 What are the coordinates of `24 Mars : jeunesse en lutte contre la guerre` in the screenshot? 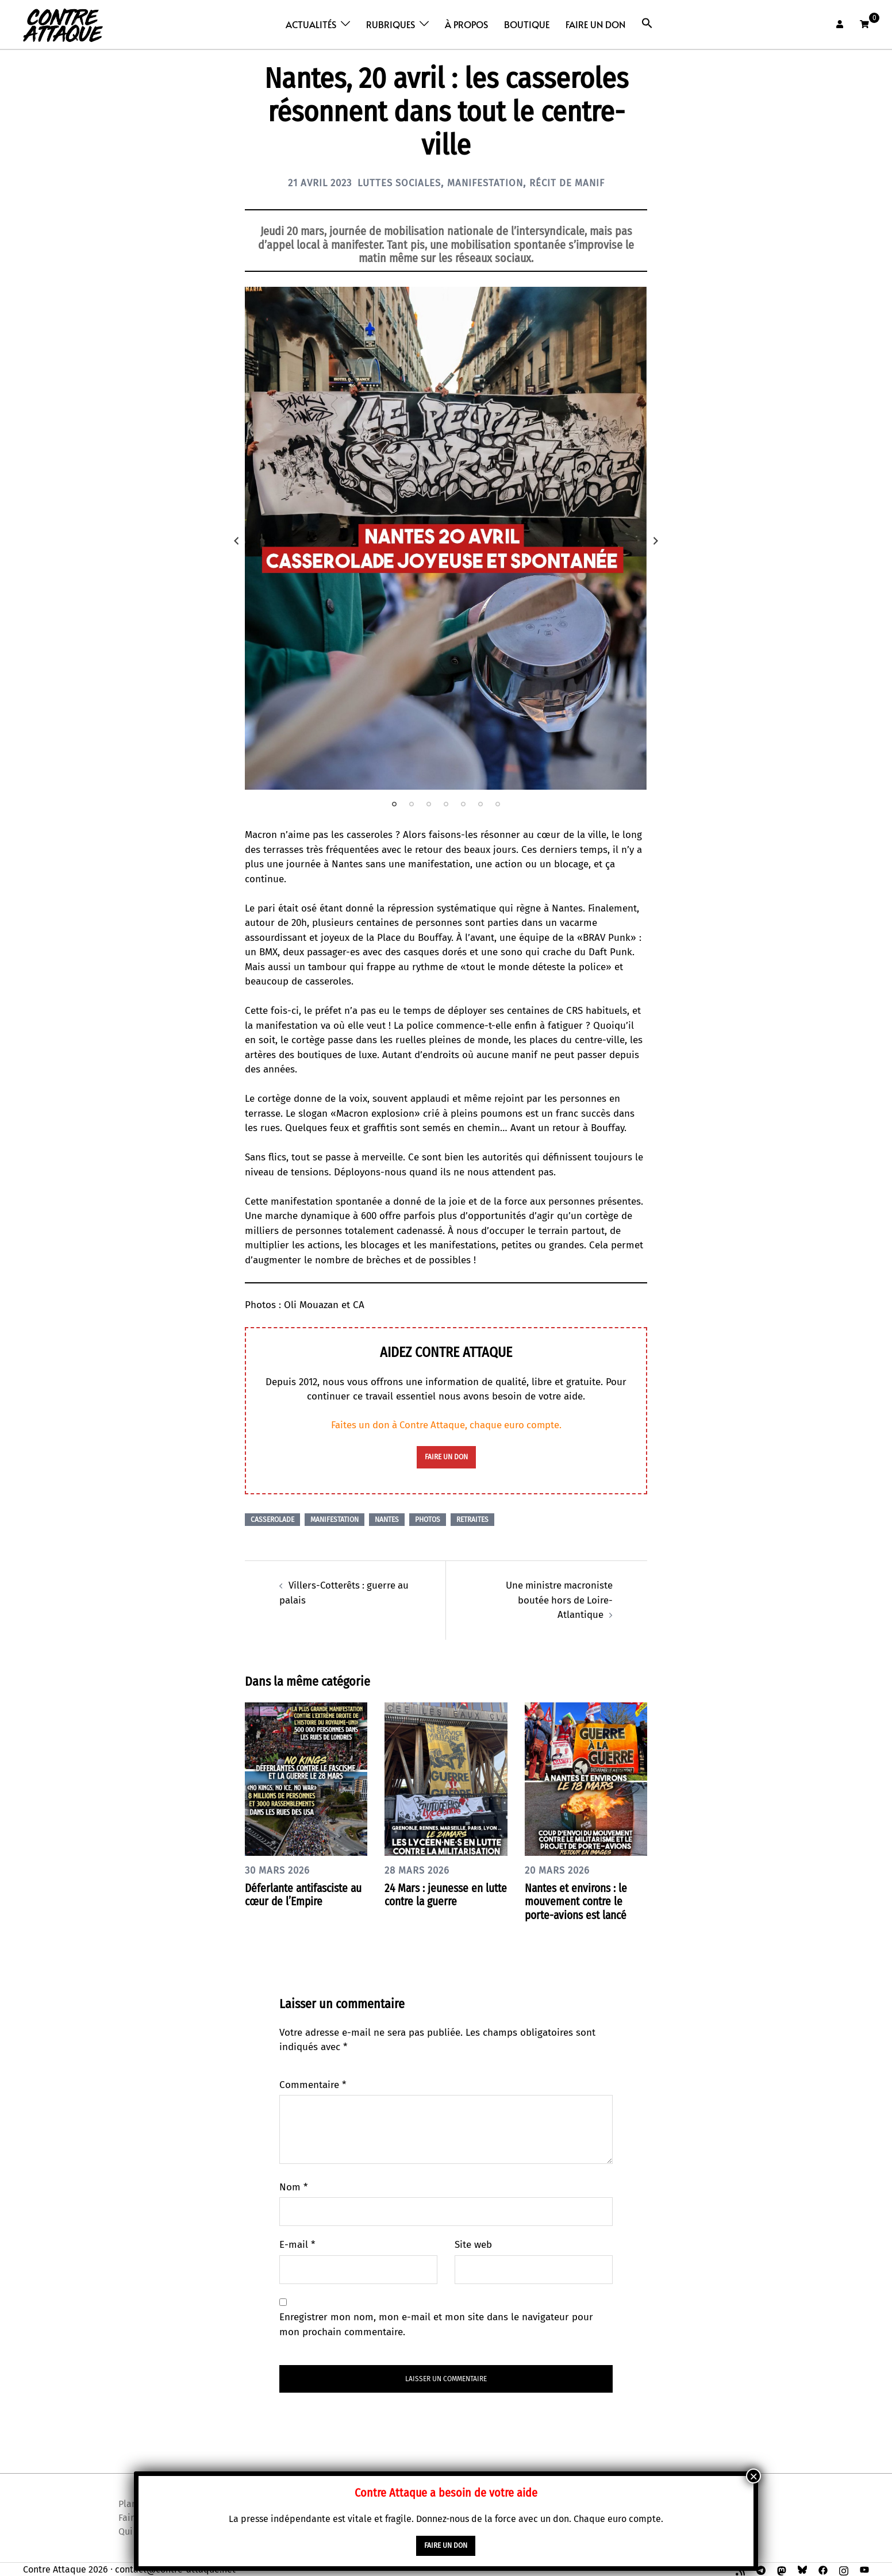 It's located at (436, 1894).